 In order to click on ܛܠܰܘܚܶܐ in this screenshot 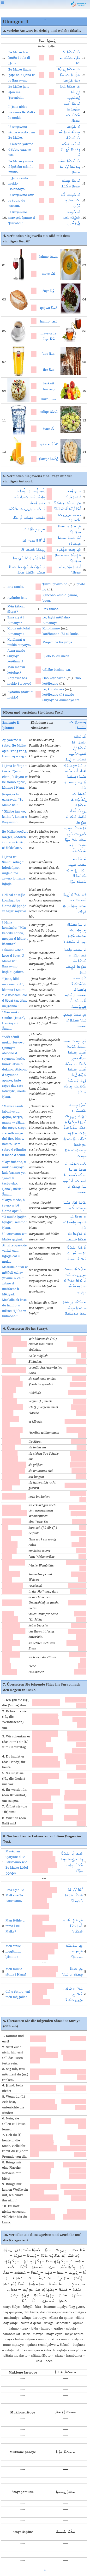, I will do `click(54, 459)`.